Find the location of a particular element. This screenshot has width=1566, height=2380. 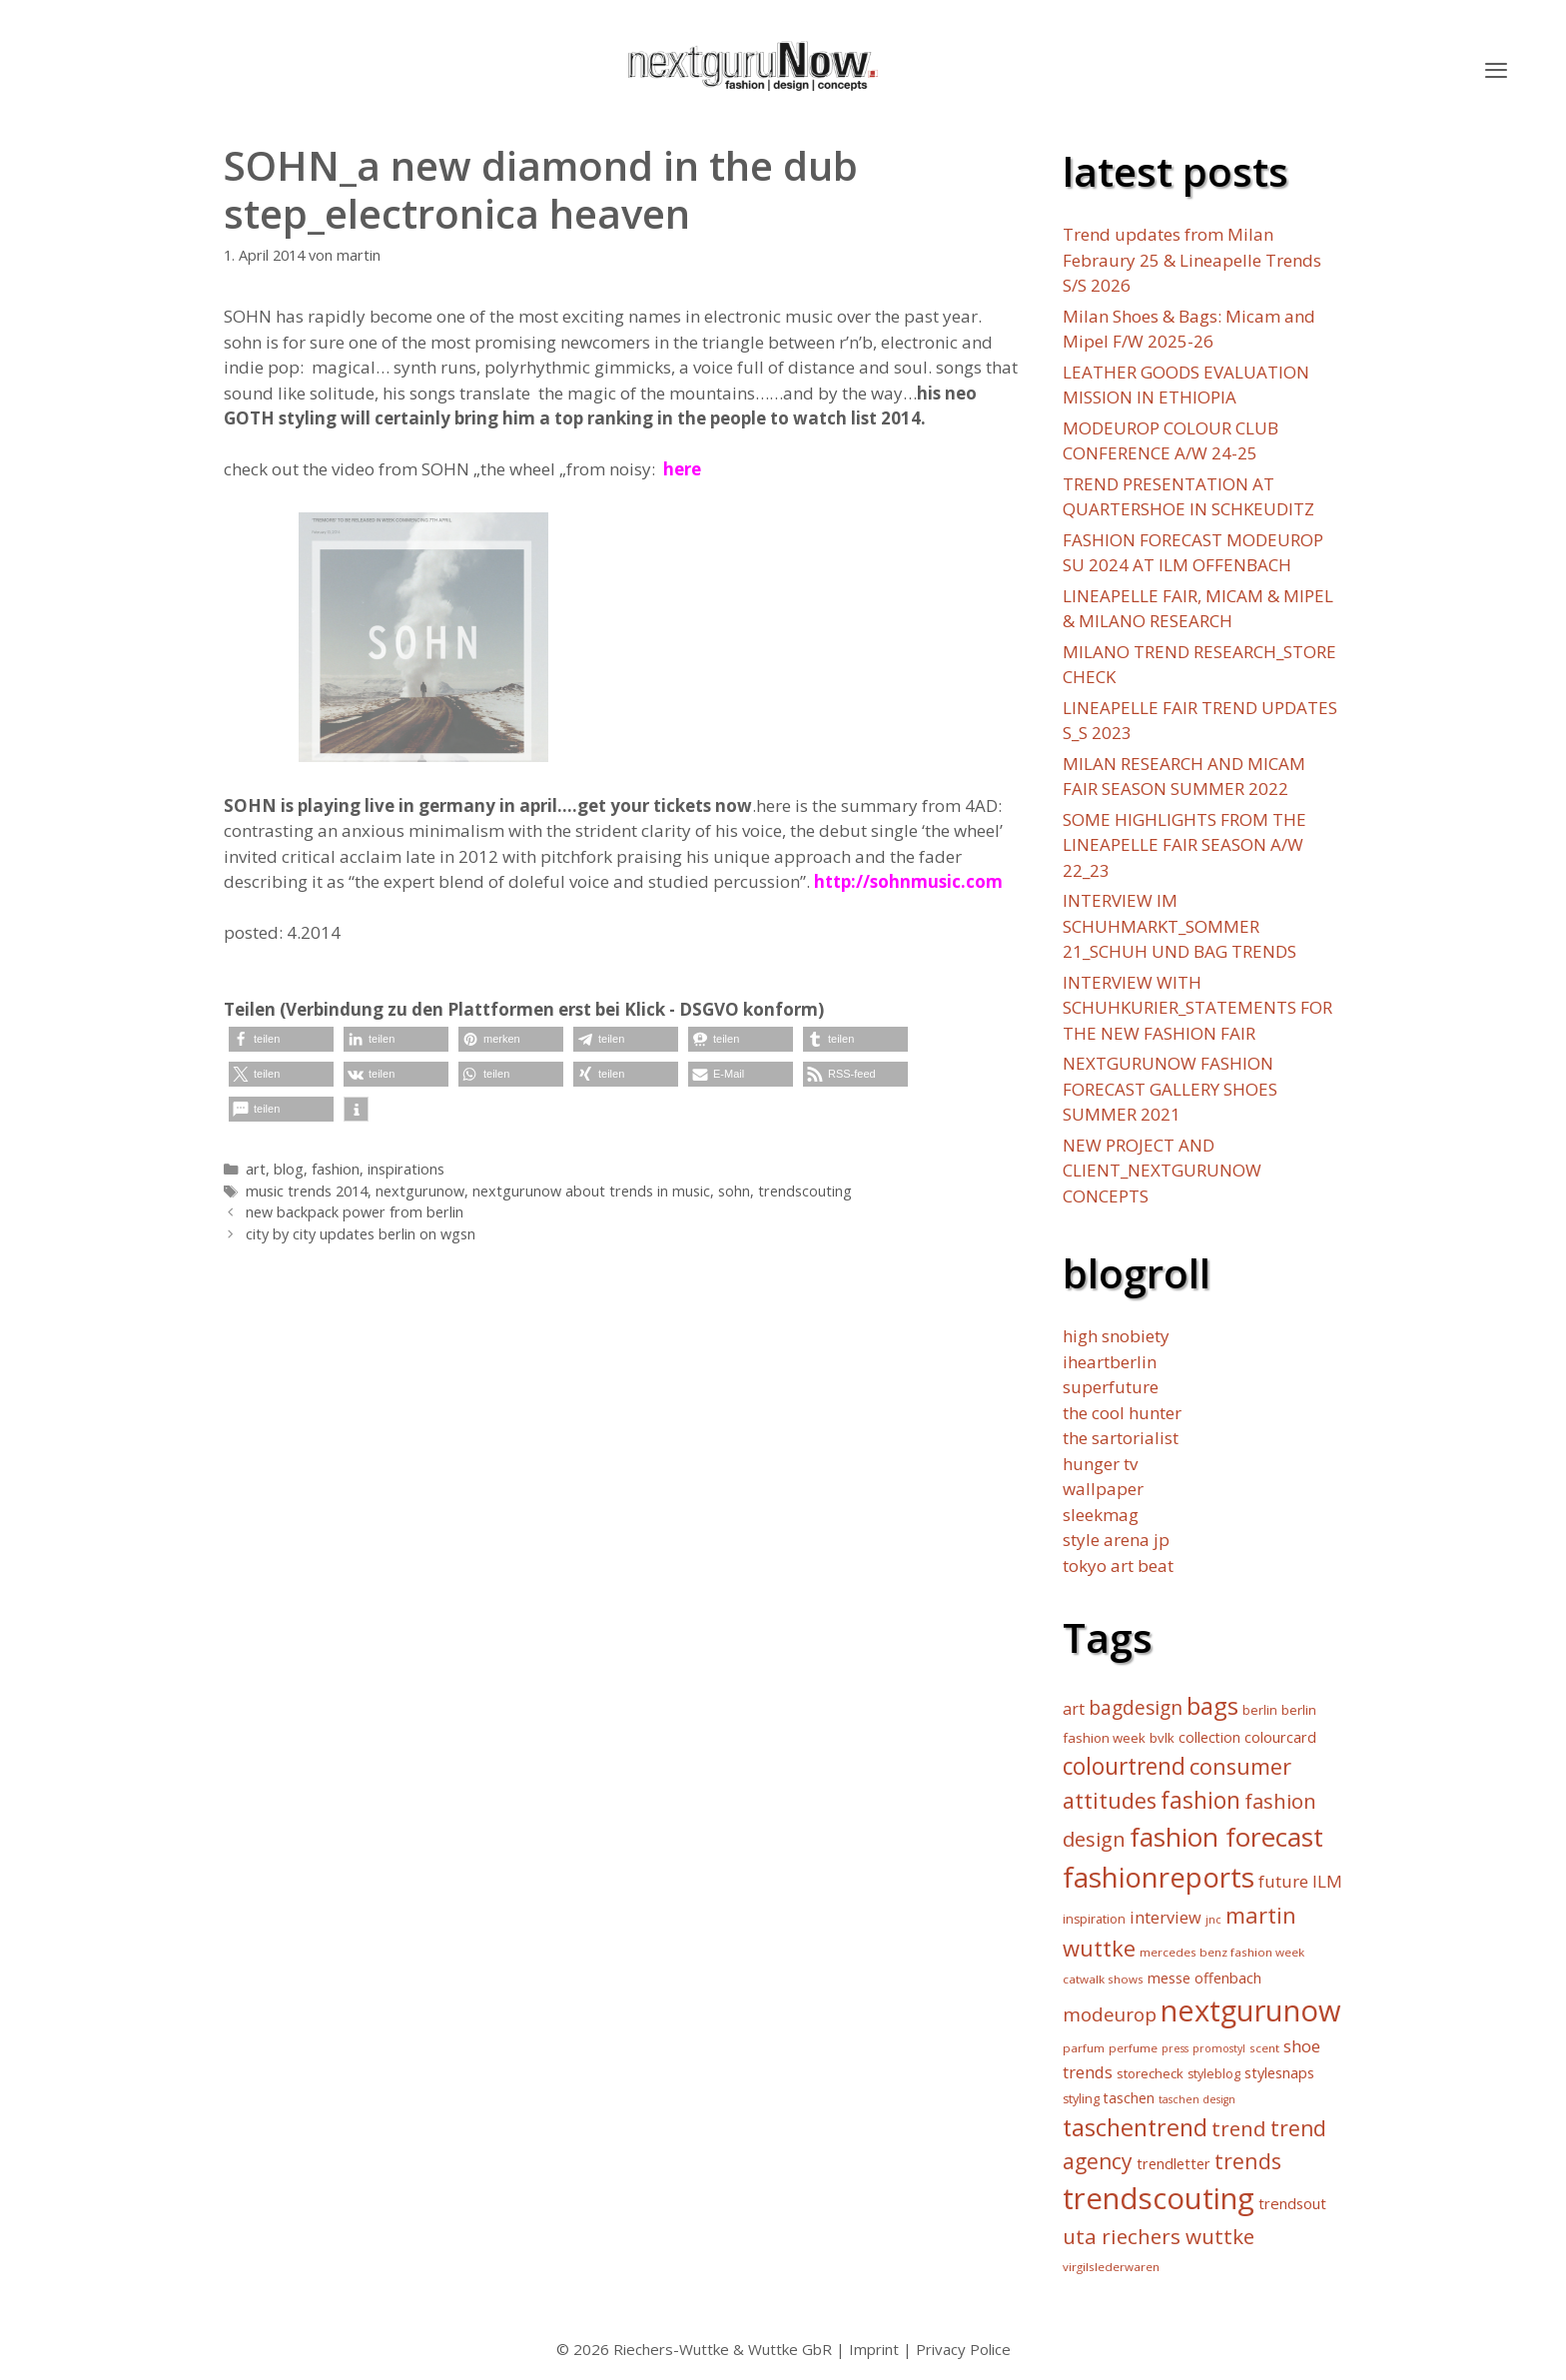

blog is located at coordinates (289, 1169).